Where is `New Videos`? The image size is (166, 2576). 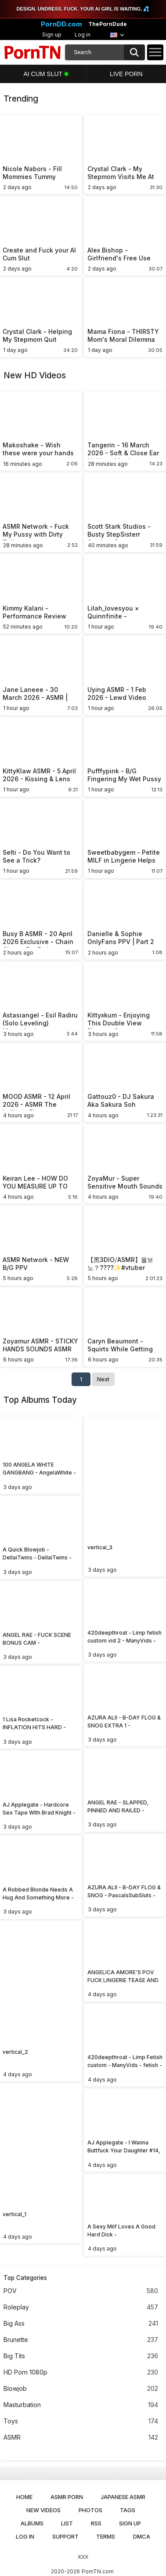
New Videos is located at coordinates (43, 2510).